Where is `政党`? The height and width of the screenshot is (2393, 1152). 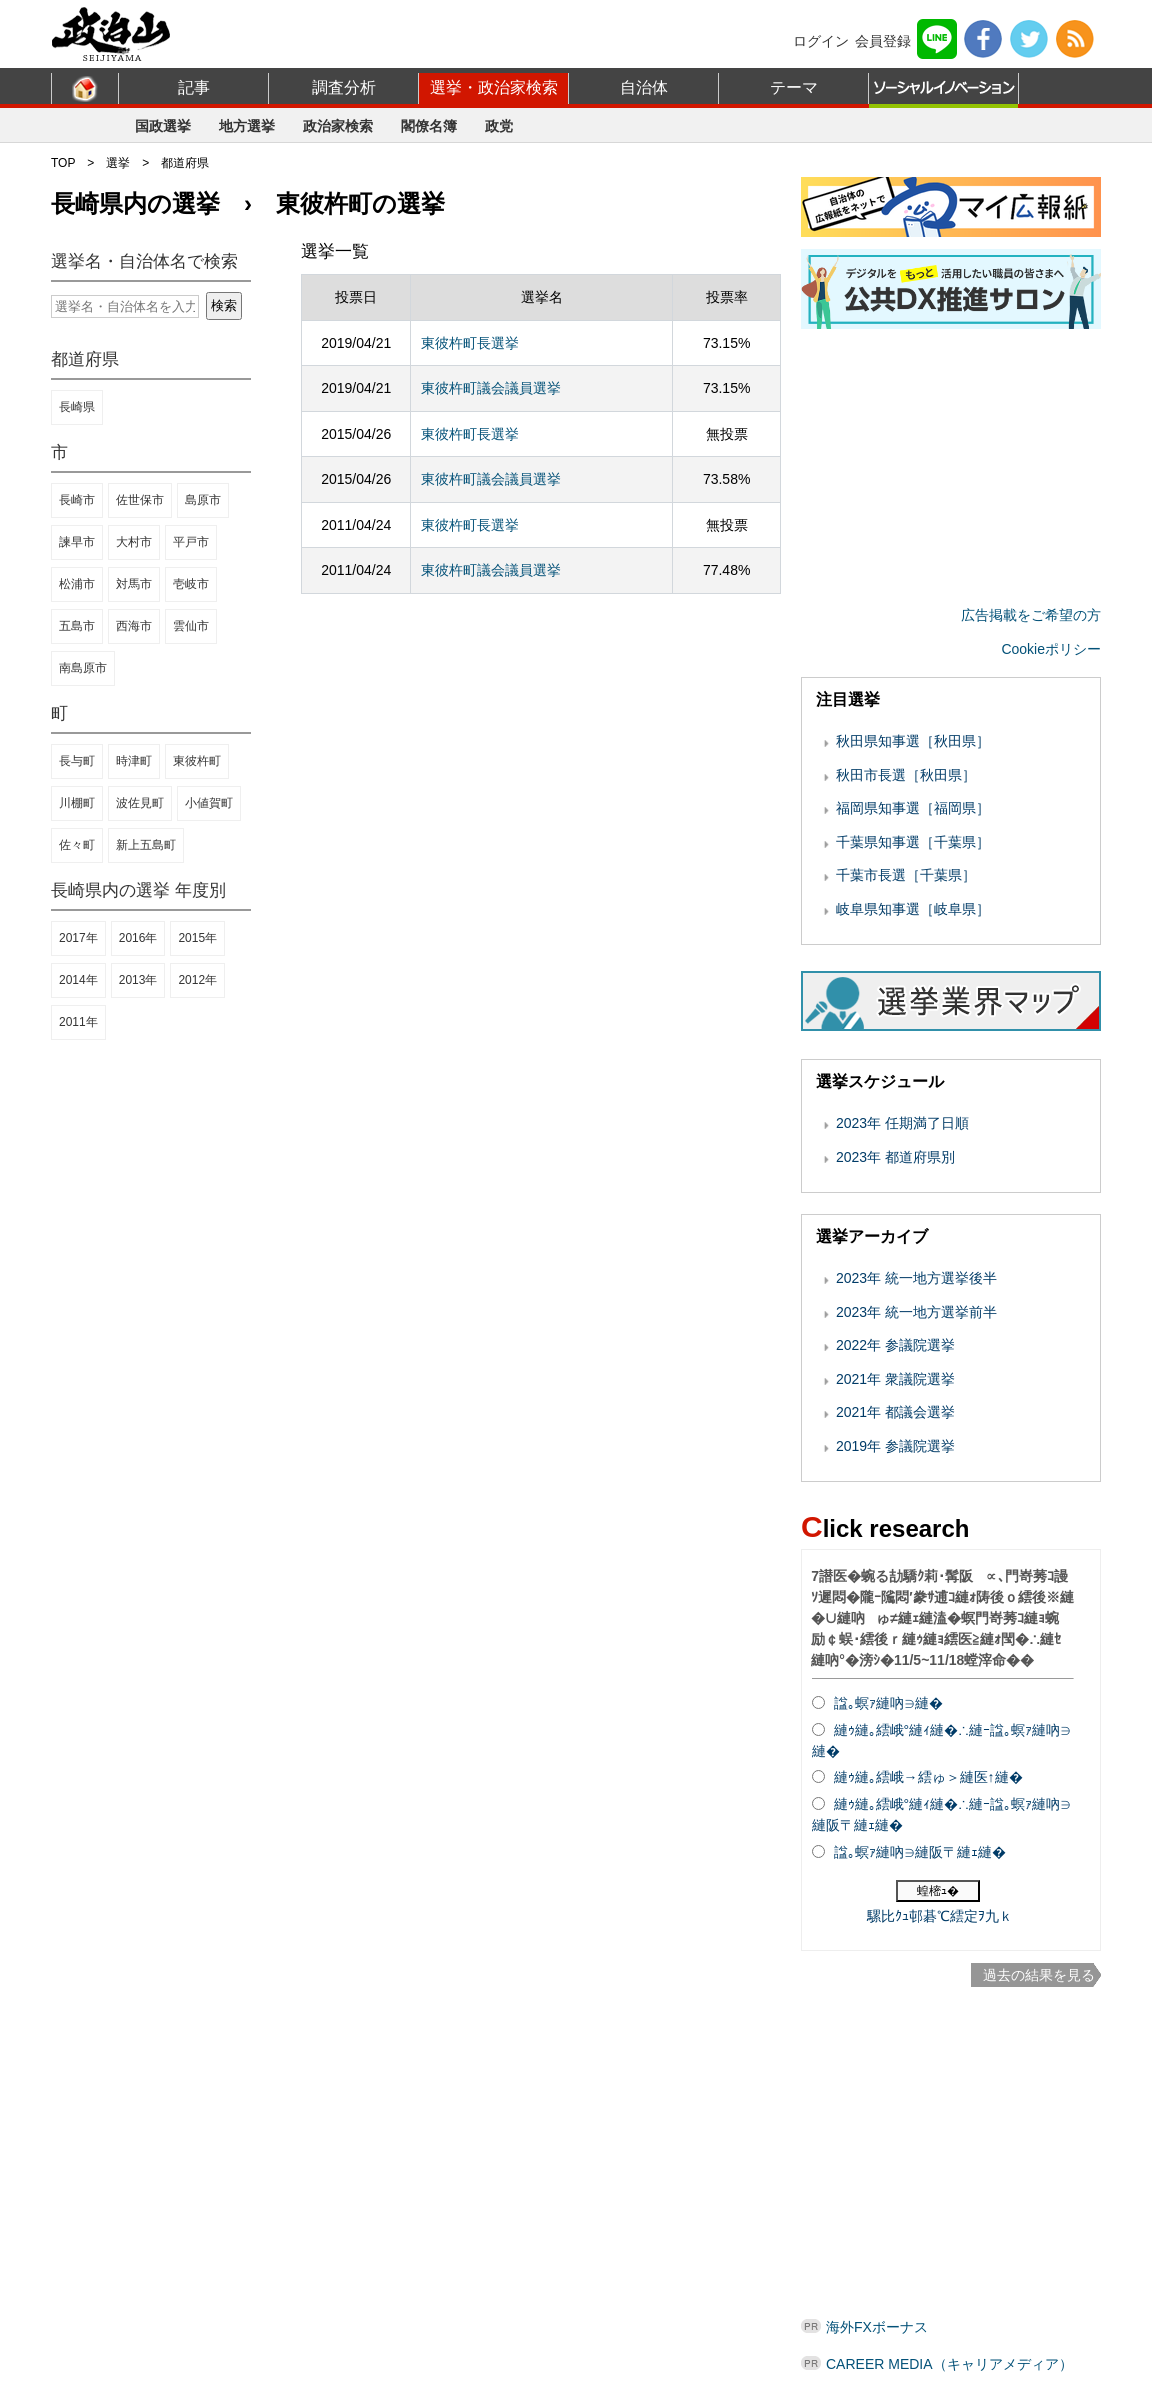
政党 is located at coordinates (499, 126).